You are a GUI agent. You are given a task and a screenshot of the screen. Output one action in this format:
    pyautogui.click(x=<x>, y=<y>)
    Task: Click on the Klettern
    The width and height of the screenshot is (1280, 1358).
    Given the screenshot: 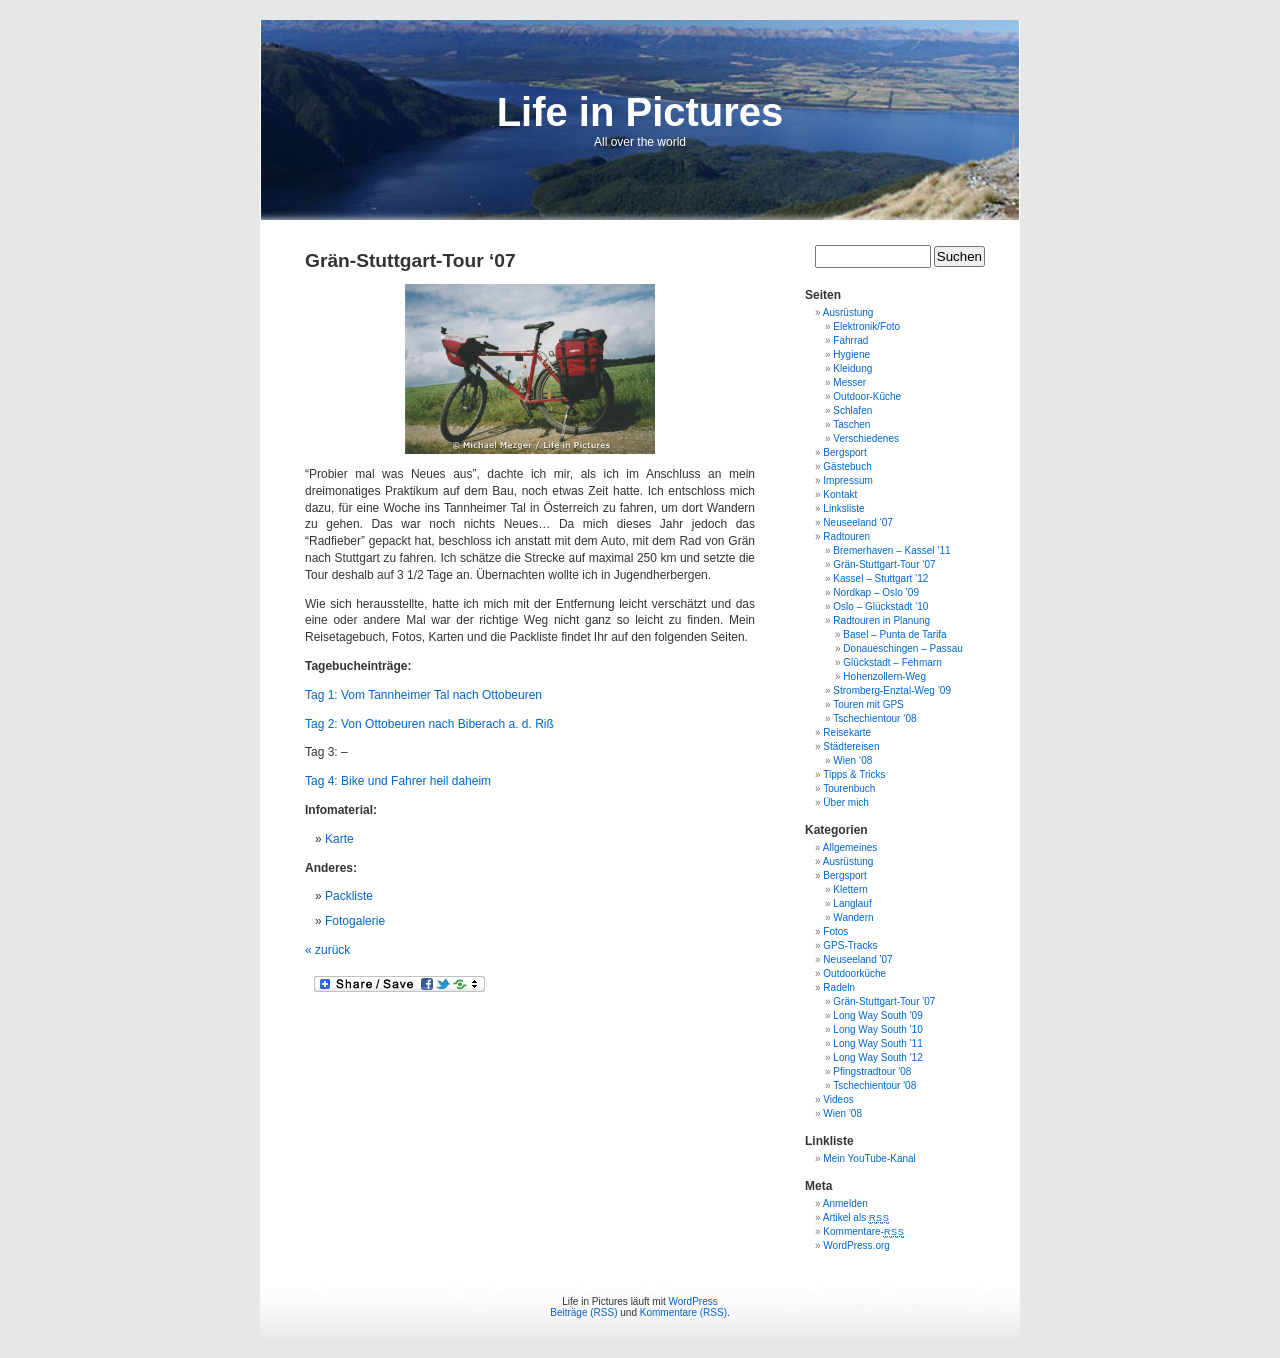 What is the action you would take?
    pyautogui.click(x=850, y=889)
    